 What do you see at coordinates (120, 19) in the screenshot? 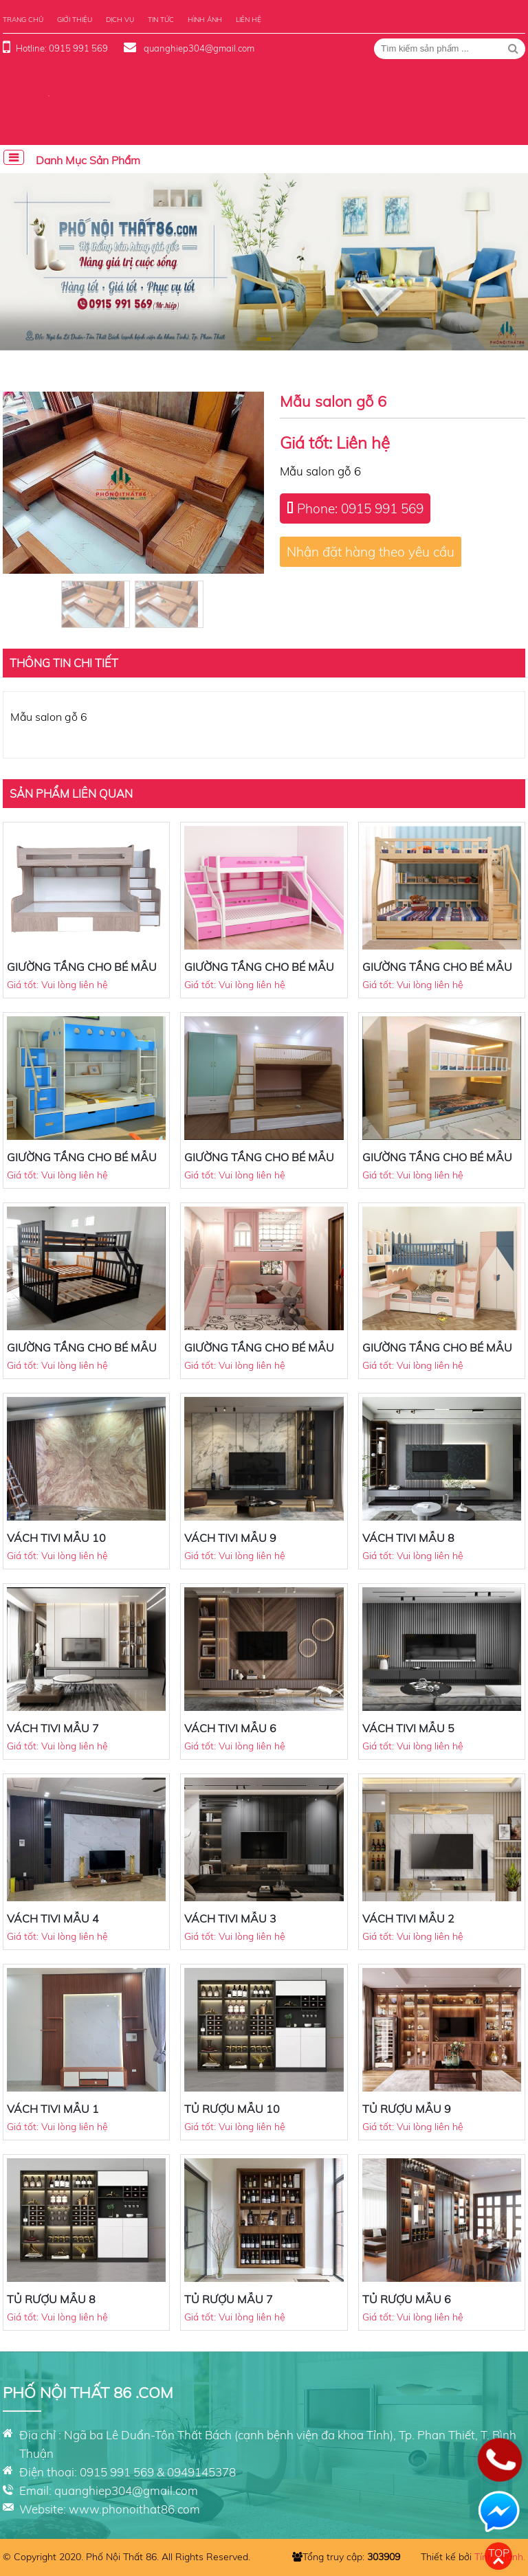
I see `Dịch vụ` at bounding box center [120, 19].